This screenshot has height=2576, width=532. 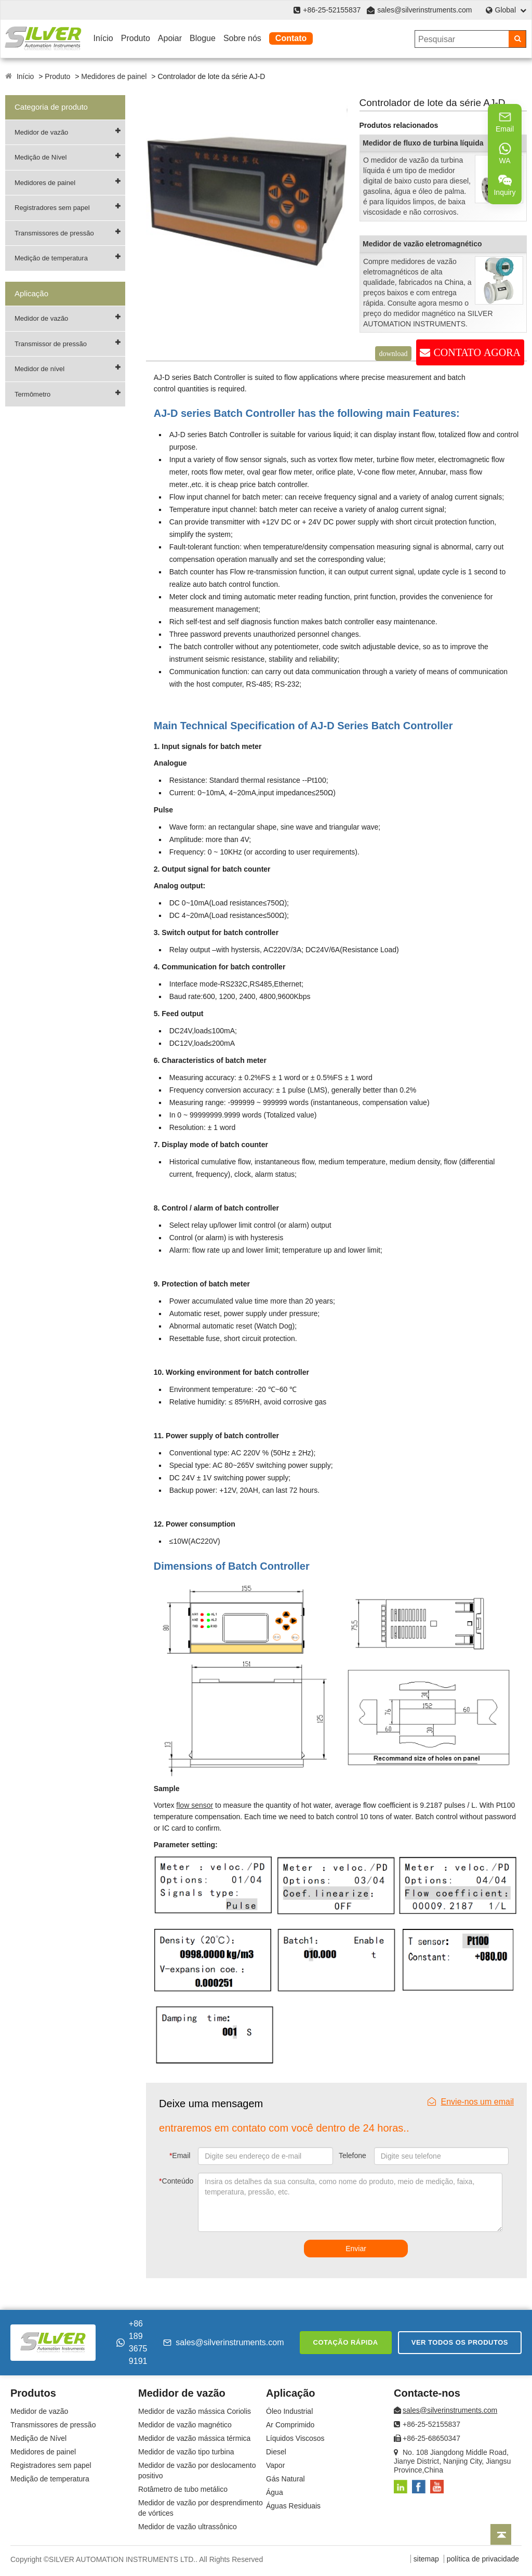 I want to click on Medidor de vazão tipo turbina, so click(x=186, y=2452).